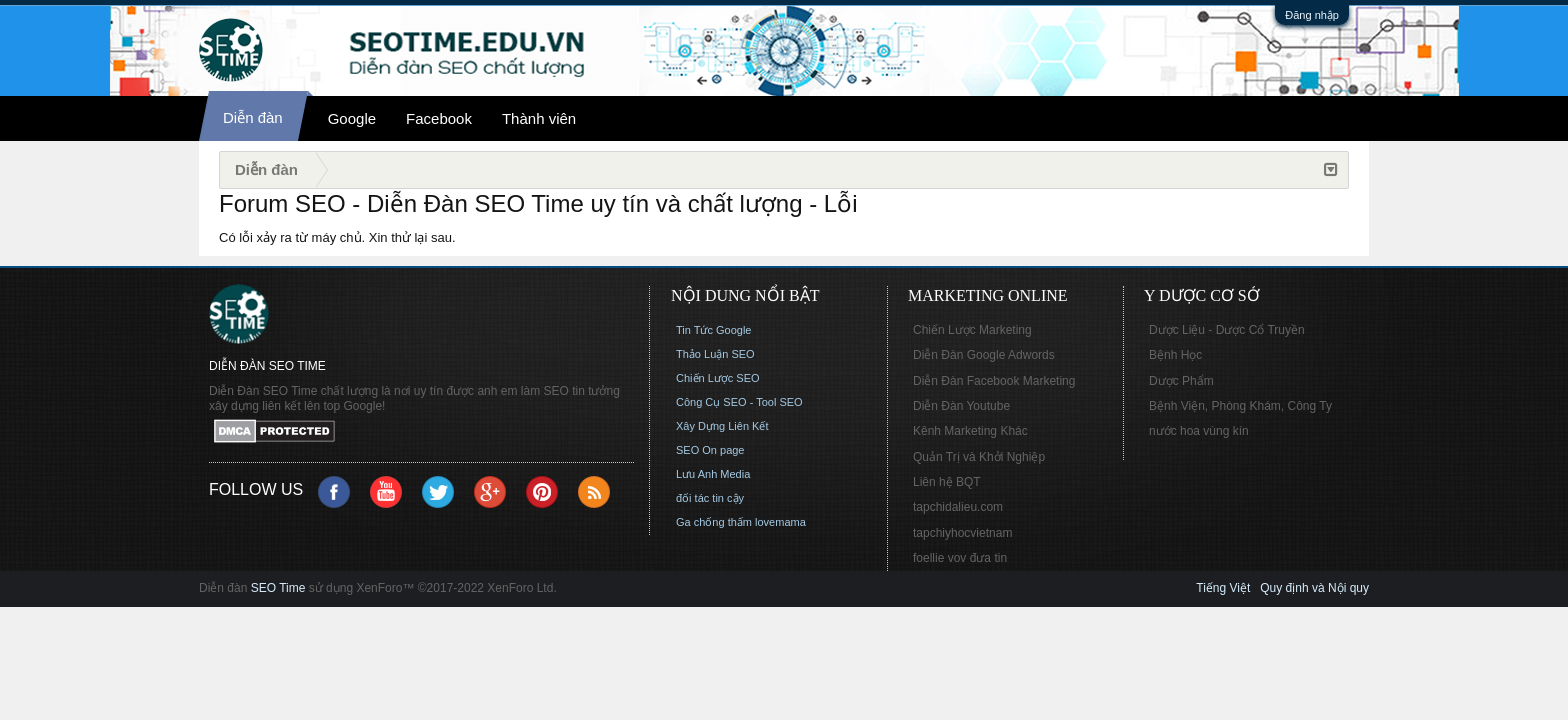 The image size is (1568, 720). Describe the element at coordinates (439, 118) in the screenshot. I see `Facebook` at that location.